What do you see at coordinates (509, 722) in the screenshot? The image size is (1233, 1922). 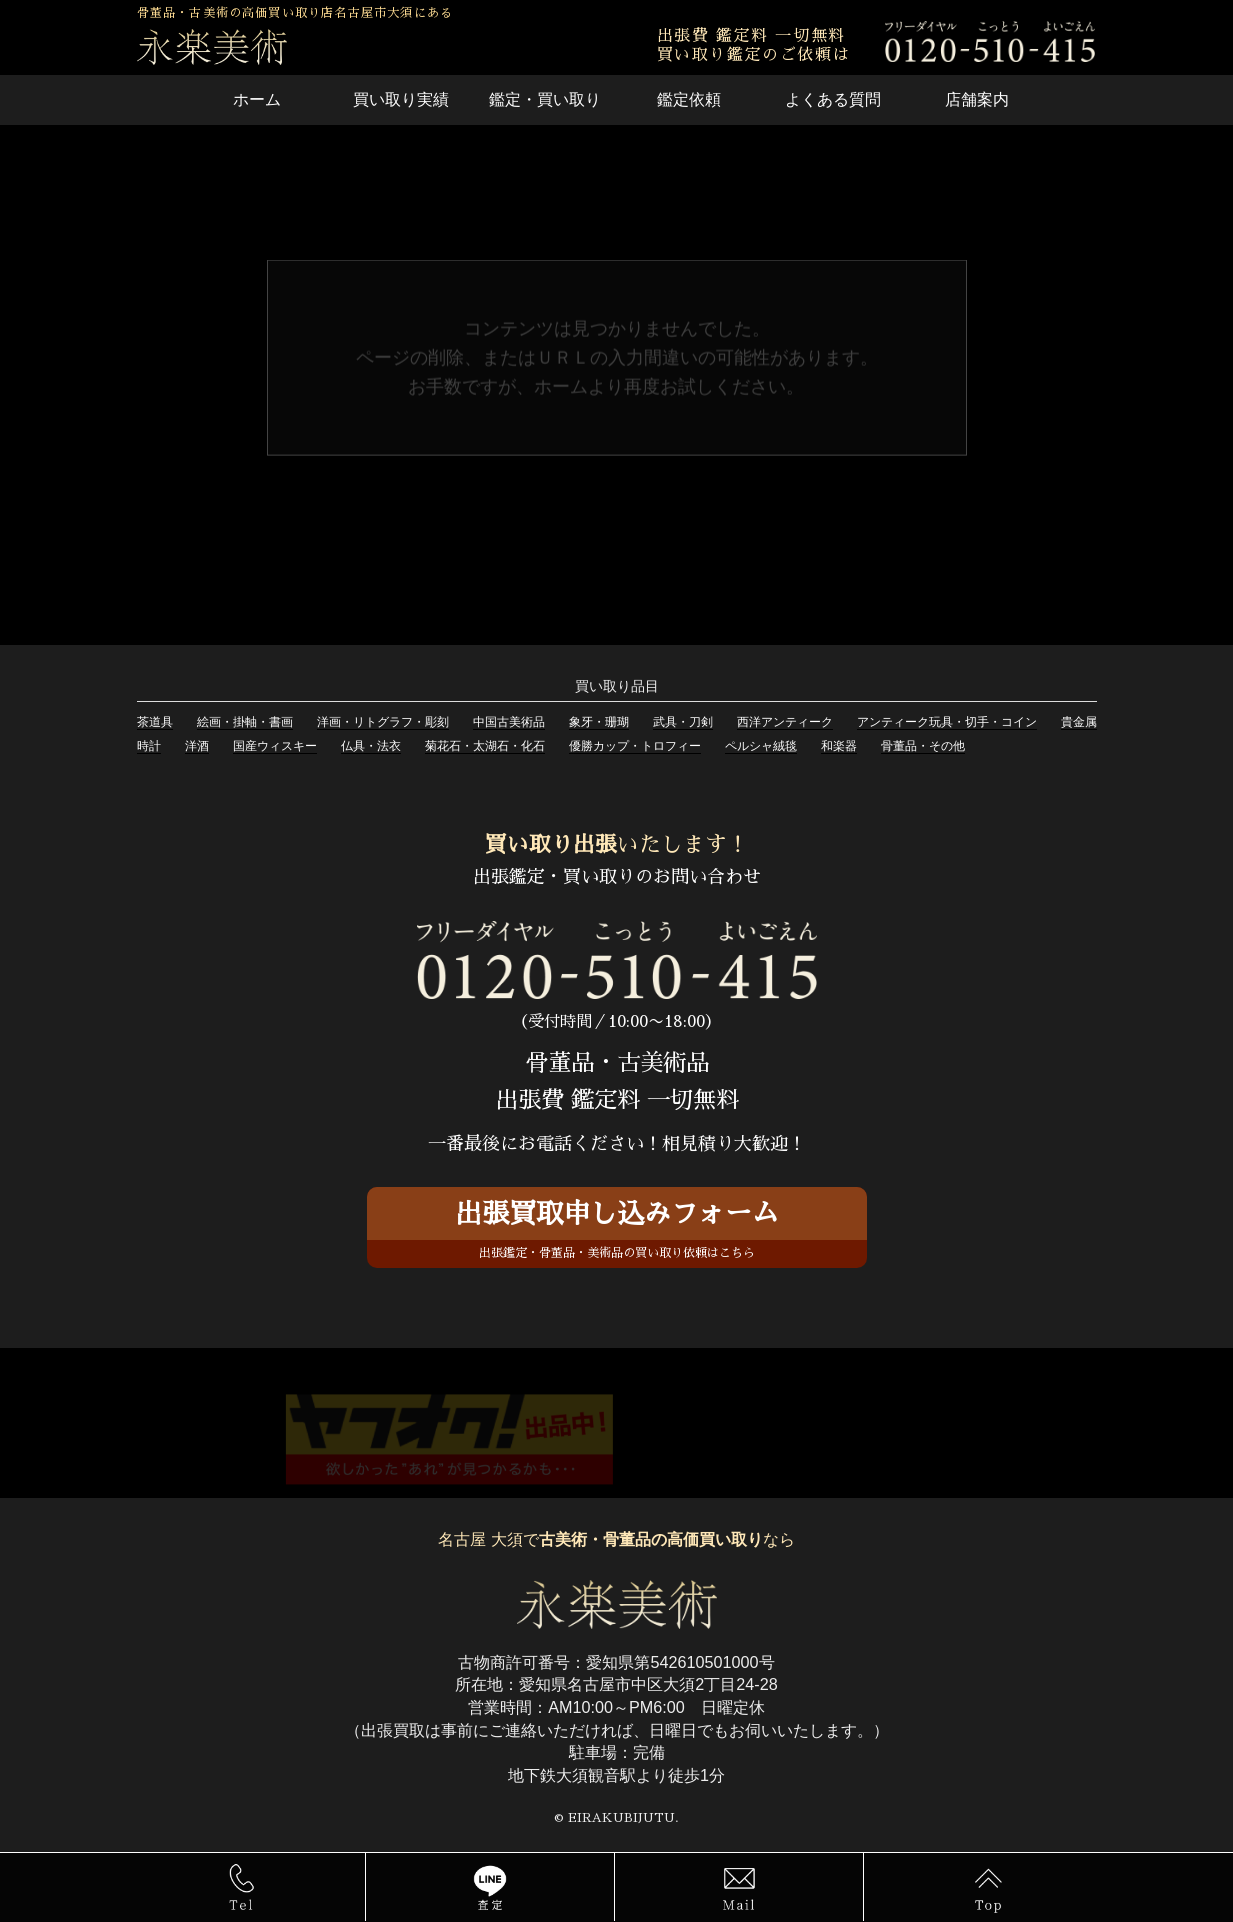 I see `中国古美術品` at bounding box center [509, 722].